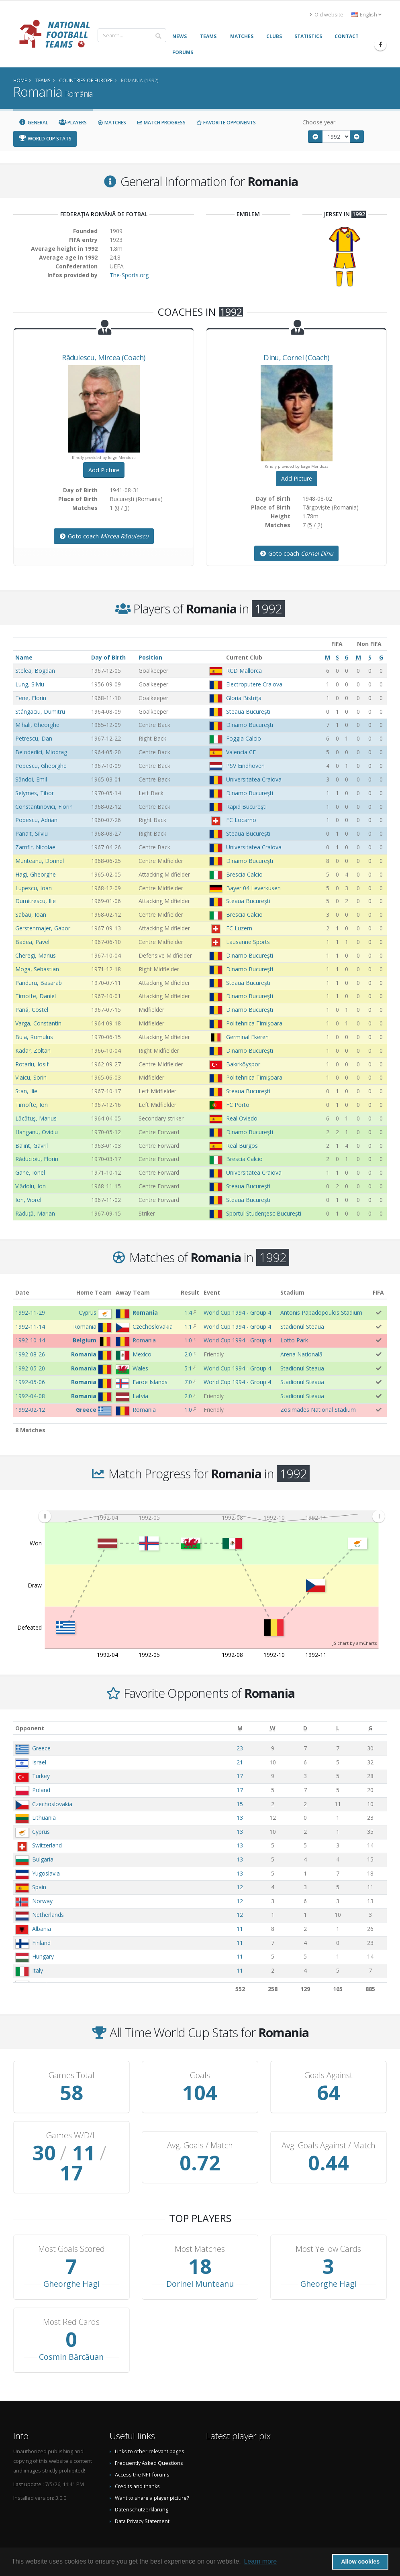  What do you see at coordinates (30, 1340) in the screenshot?
I see `1992-10-14` at bounding box center [30, 1340].